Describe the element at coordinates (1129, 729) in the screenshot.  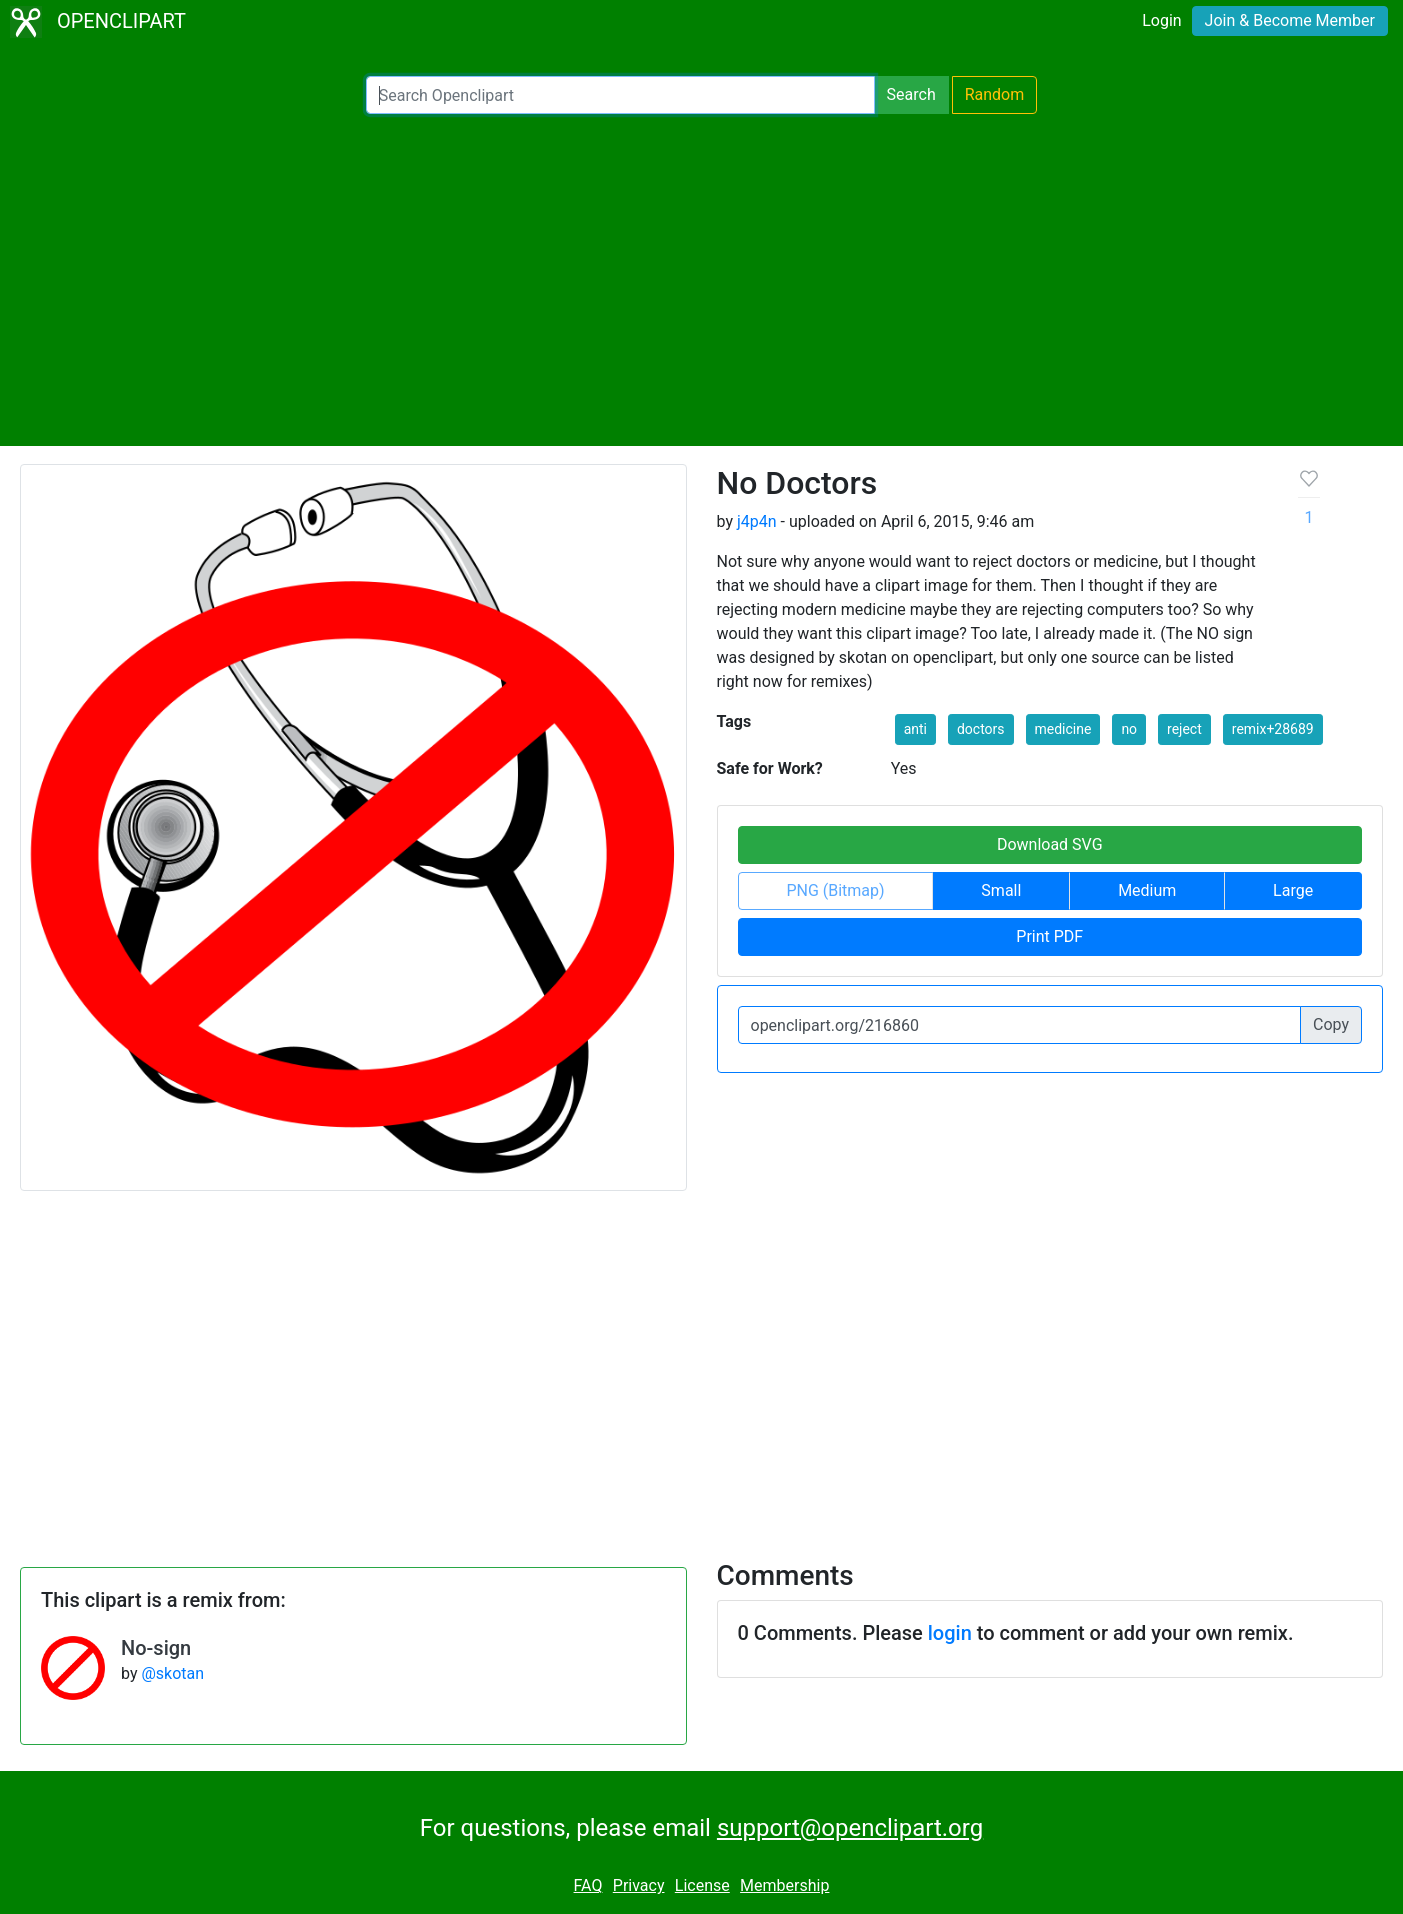
I see `no [button]` at that location.